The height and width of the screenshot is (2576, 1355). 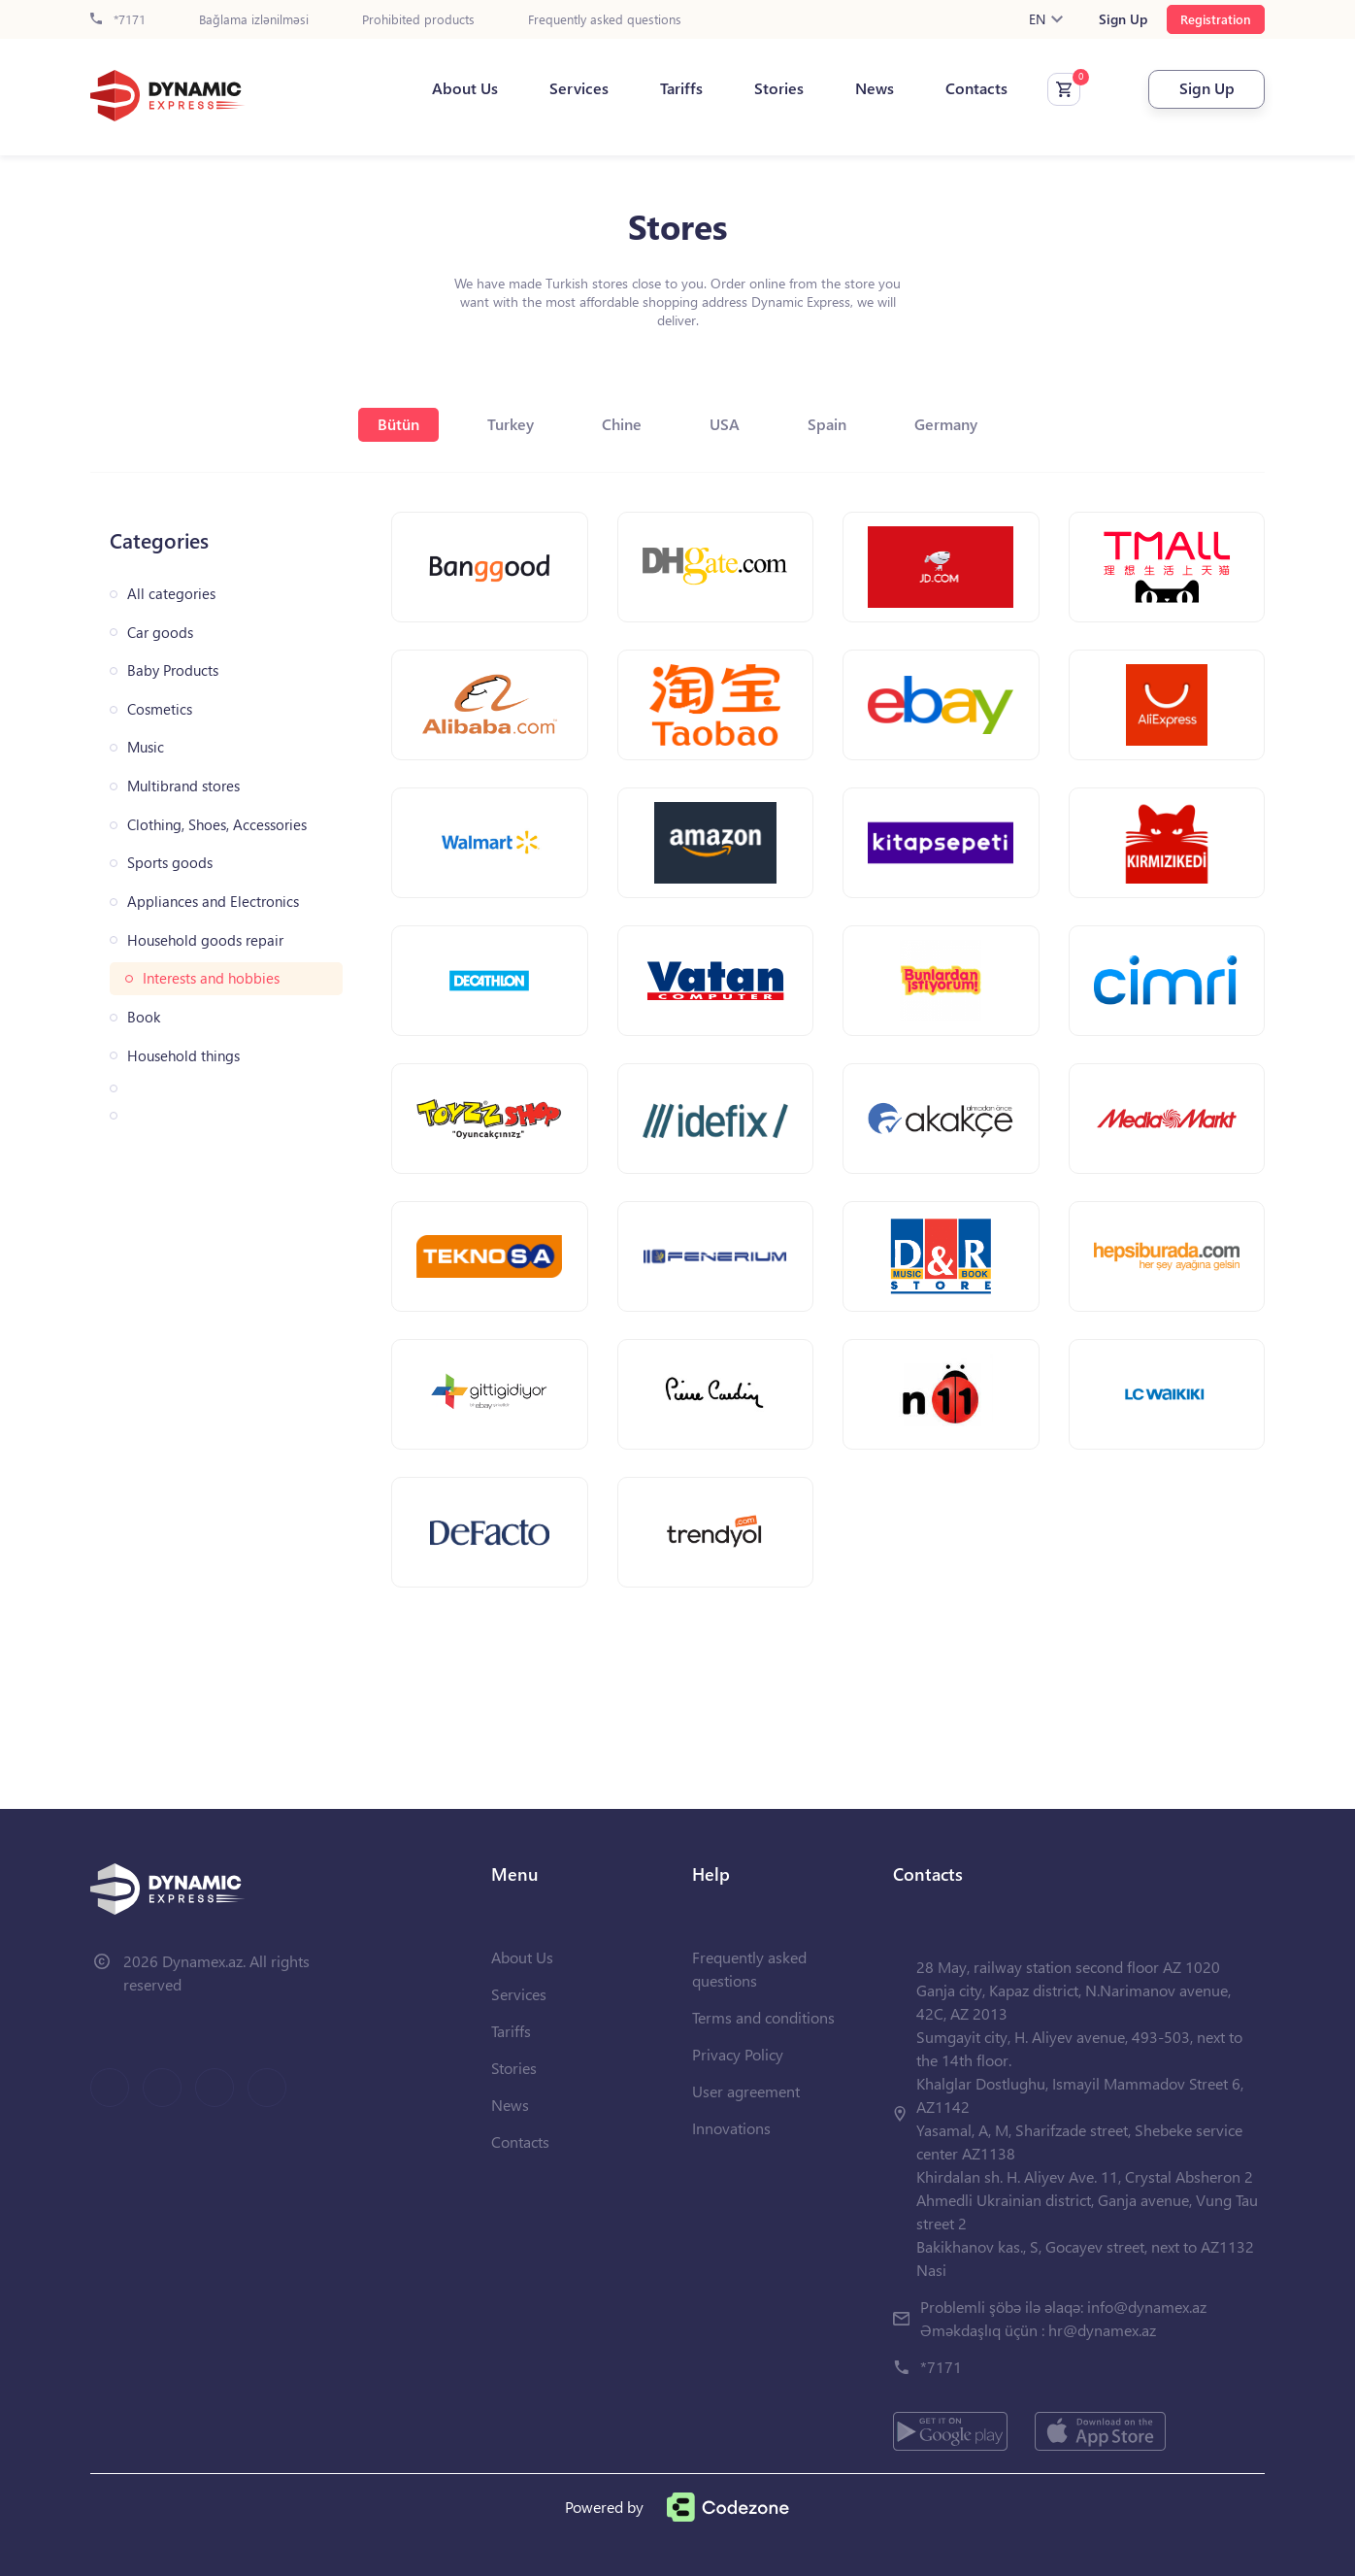 I want to click on Book, so click(x=143, y=1017).